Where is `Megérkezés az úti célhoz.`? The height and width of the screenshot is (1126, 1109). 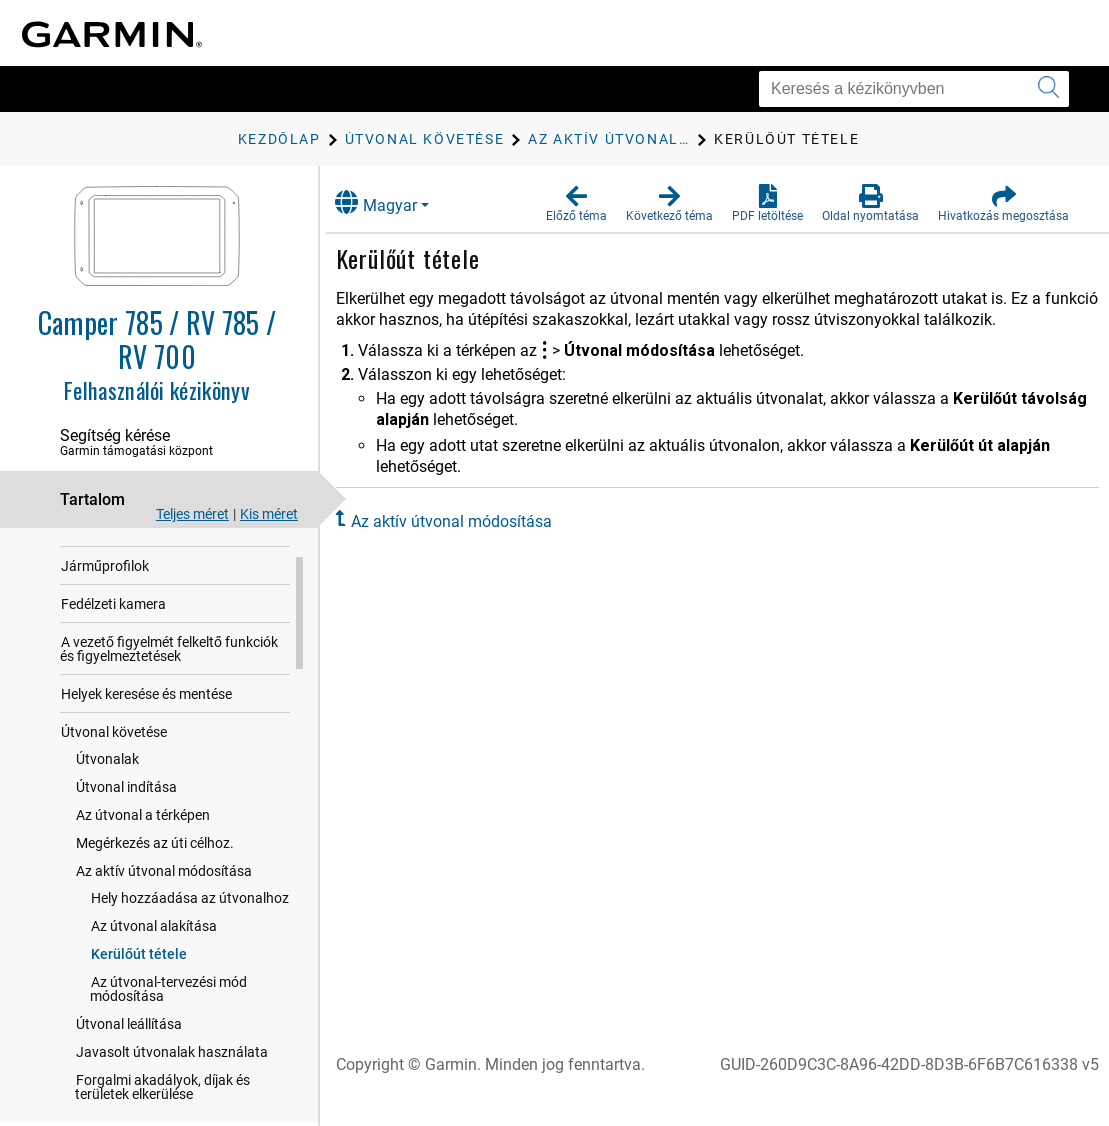 Megérkezés az úti célhoz. is located at coordinates (155, 866).